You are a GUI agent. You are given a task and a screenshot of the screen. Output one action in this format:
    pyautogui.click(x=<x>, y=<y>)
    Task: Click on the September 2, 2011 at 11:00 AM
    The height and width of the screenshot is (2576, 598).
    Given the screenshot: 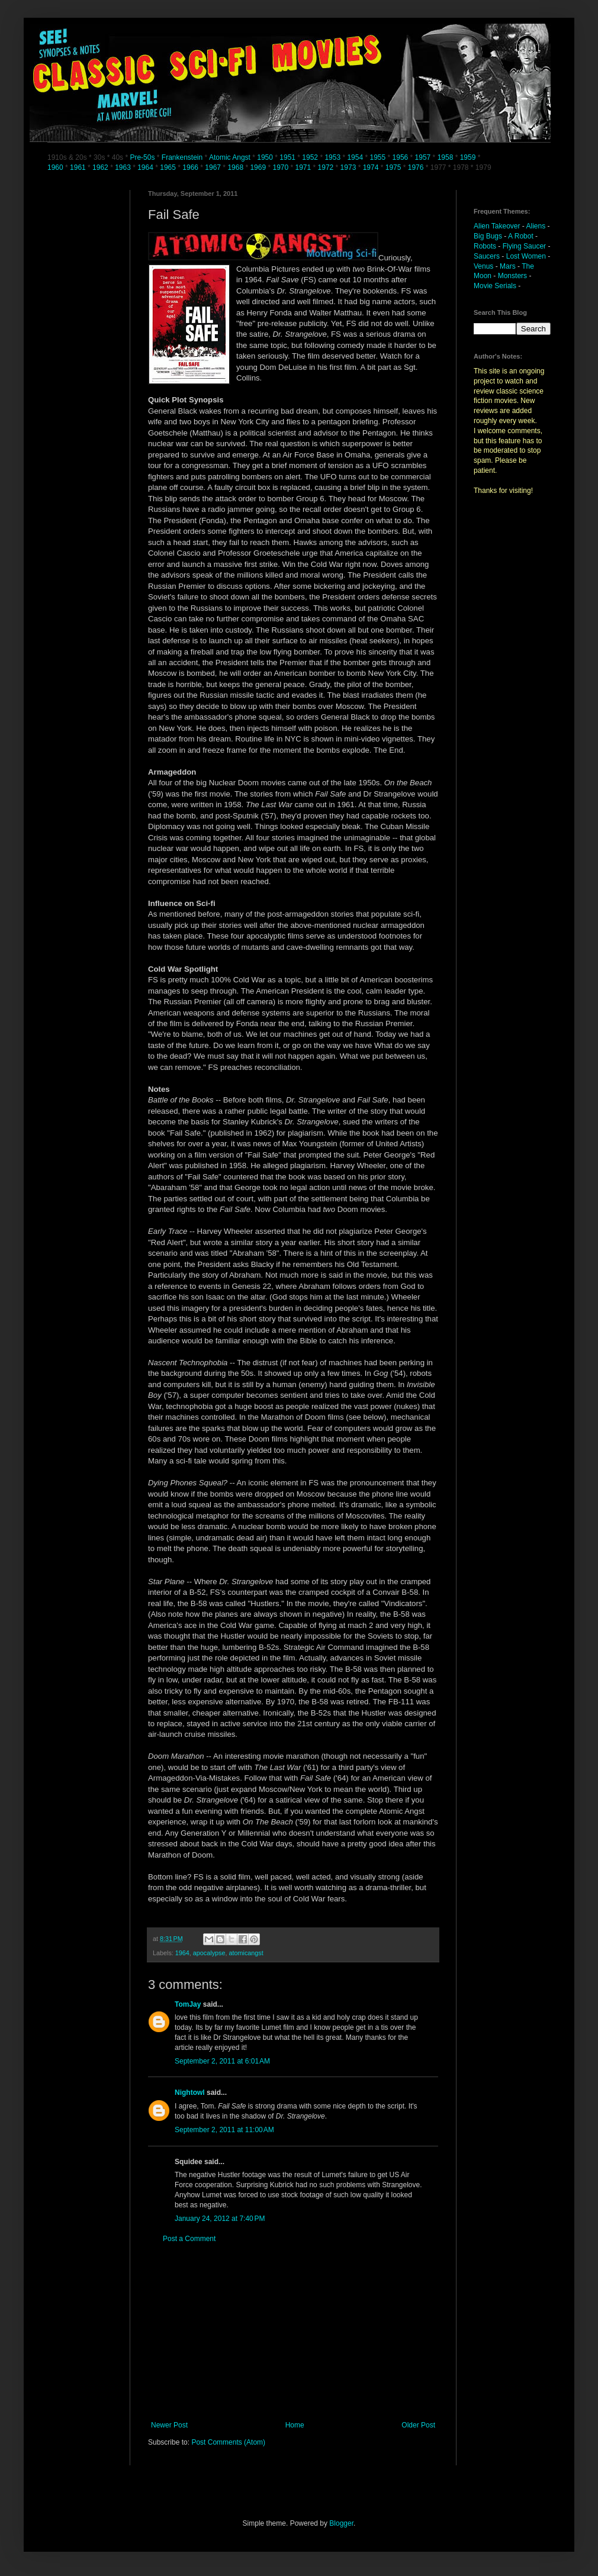 What is the action you would take?
    pyautogui.click(x=224, y=2130)
    